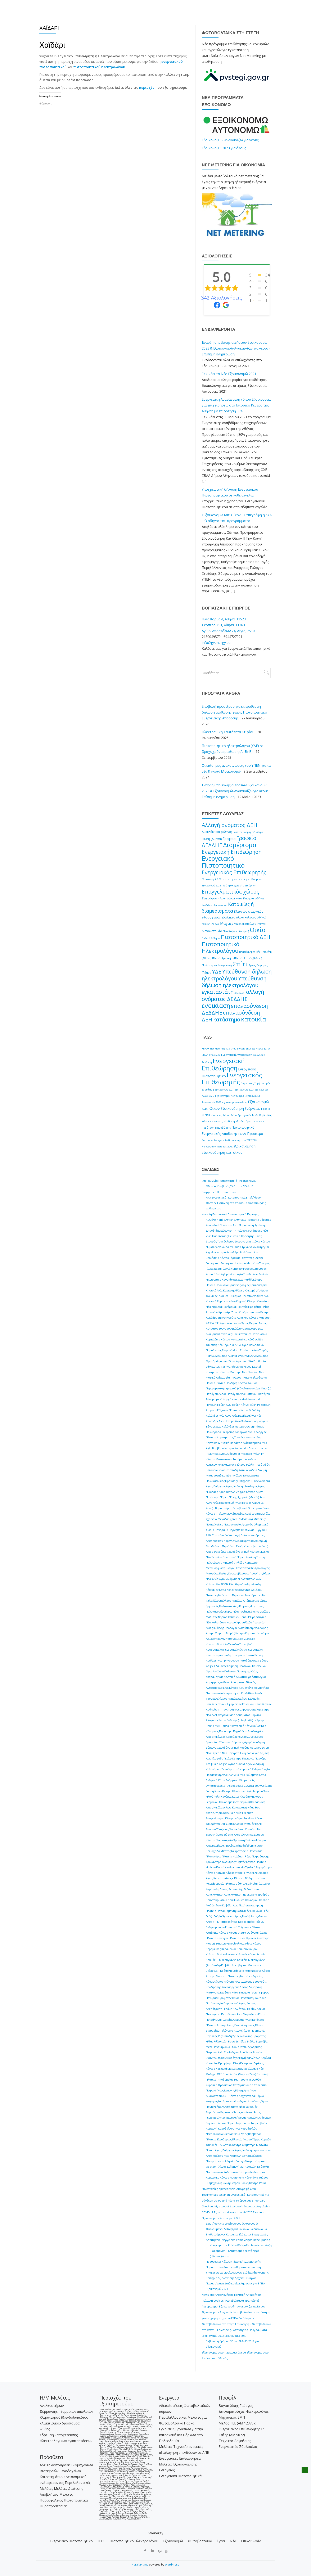  What do you see at coordinates (225, 1992) in the screenshot?
I see `Νιρβάνα` at bounding box center [225, 1992].